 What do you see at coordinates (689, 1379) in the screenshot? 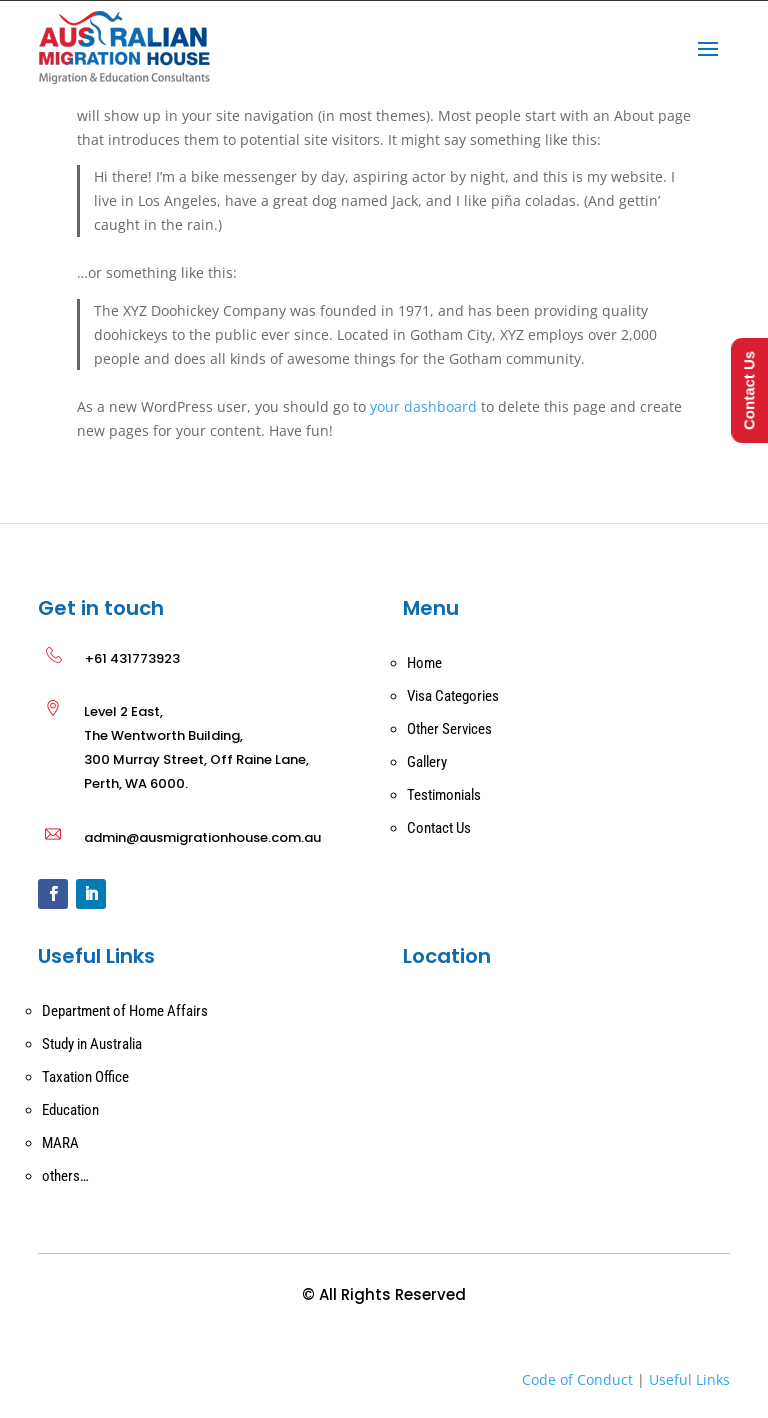
I see `Useful Links` at bounding box center [689, 1379].